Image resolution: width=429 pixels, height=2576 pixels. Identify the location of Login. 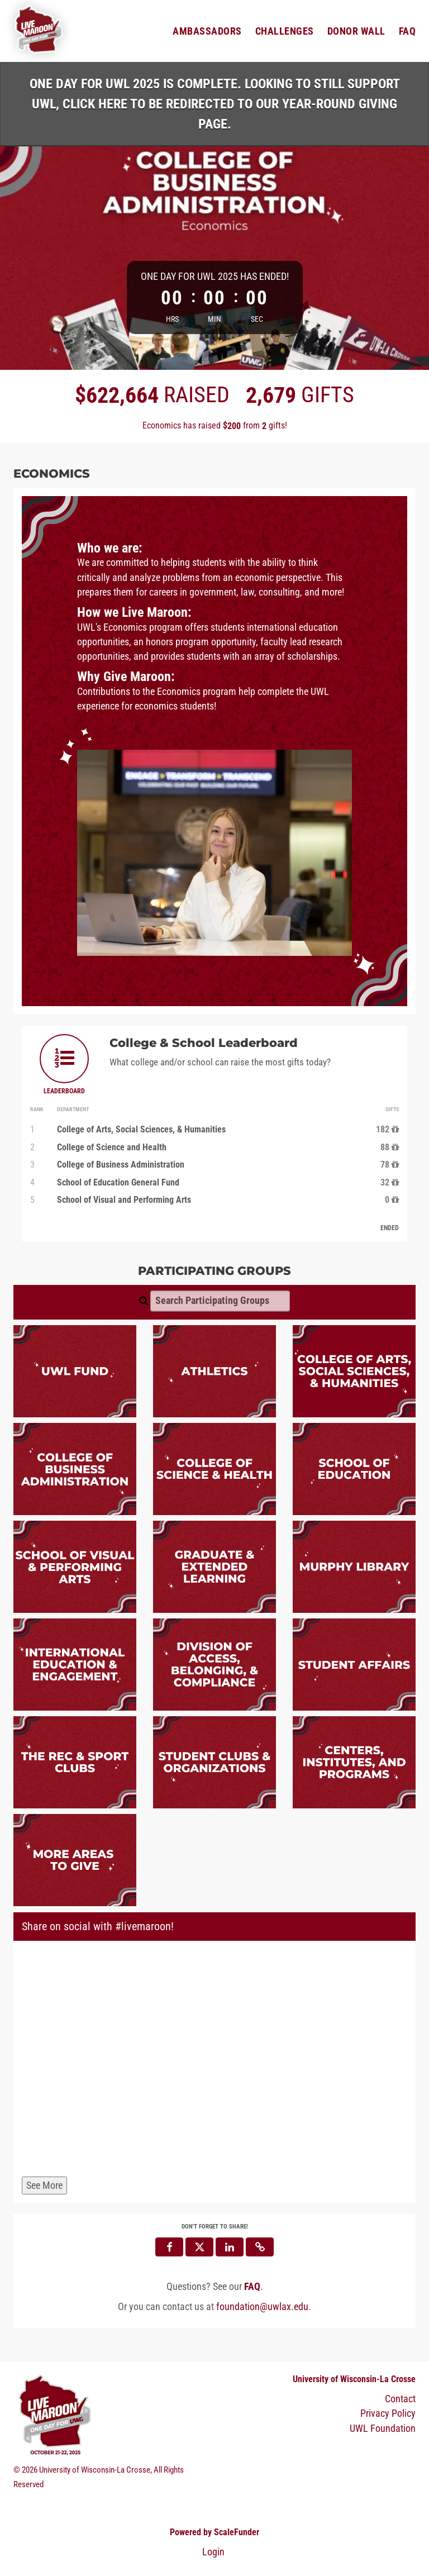
(213, 2552).